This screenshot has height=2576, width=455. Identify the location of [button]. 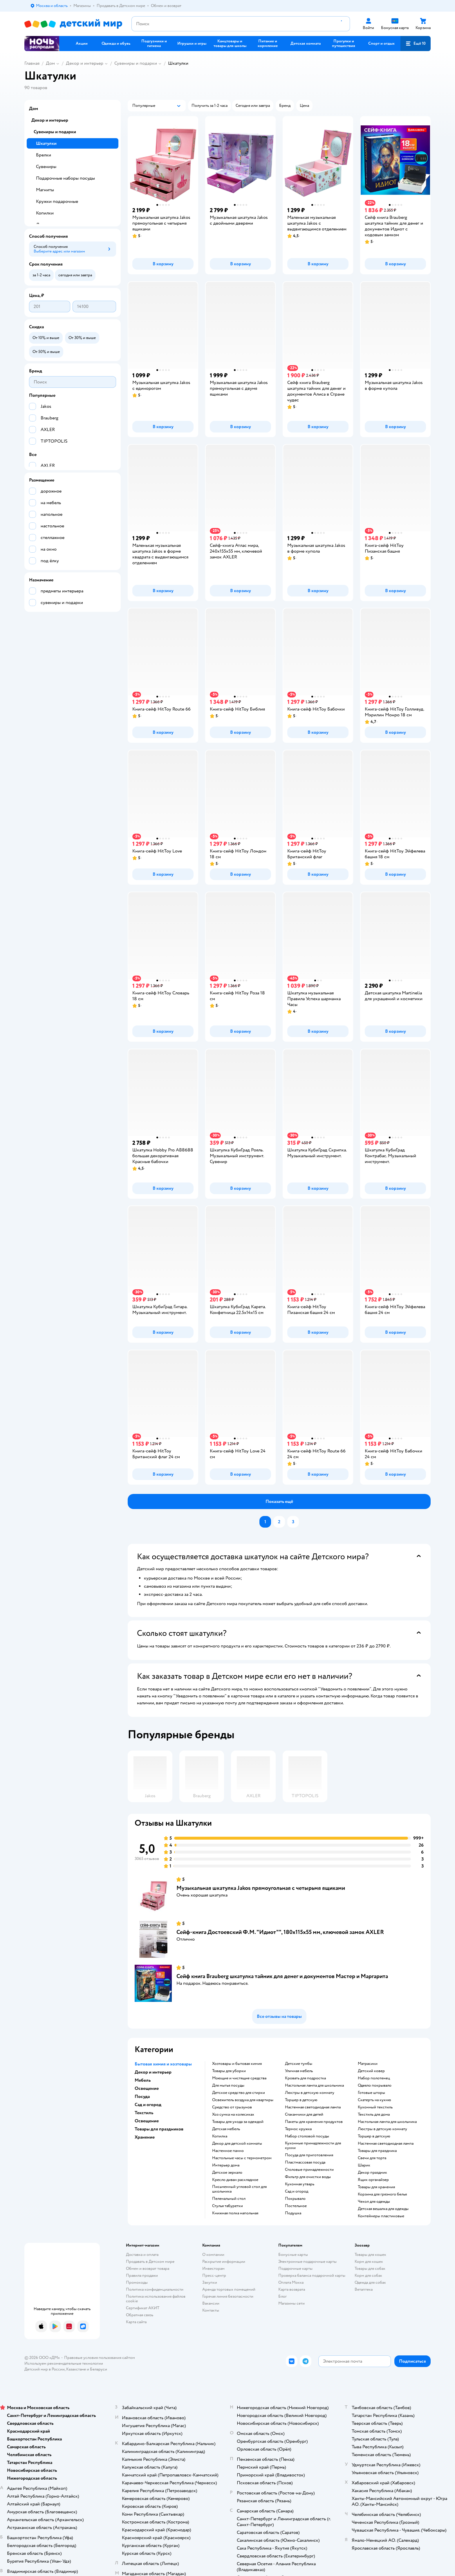
(415, 43).